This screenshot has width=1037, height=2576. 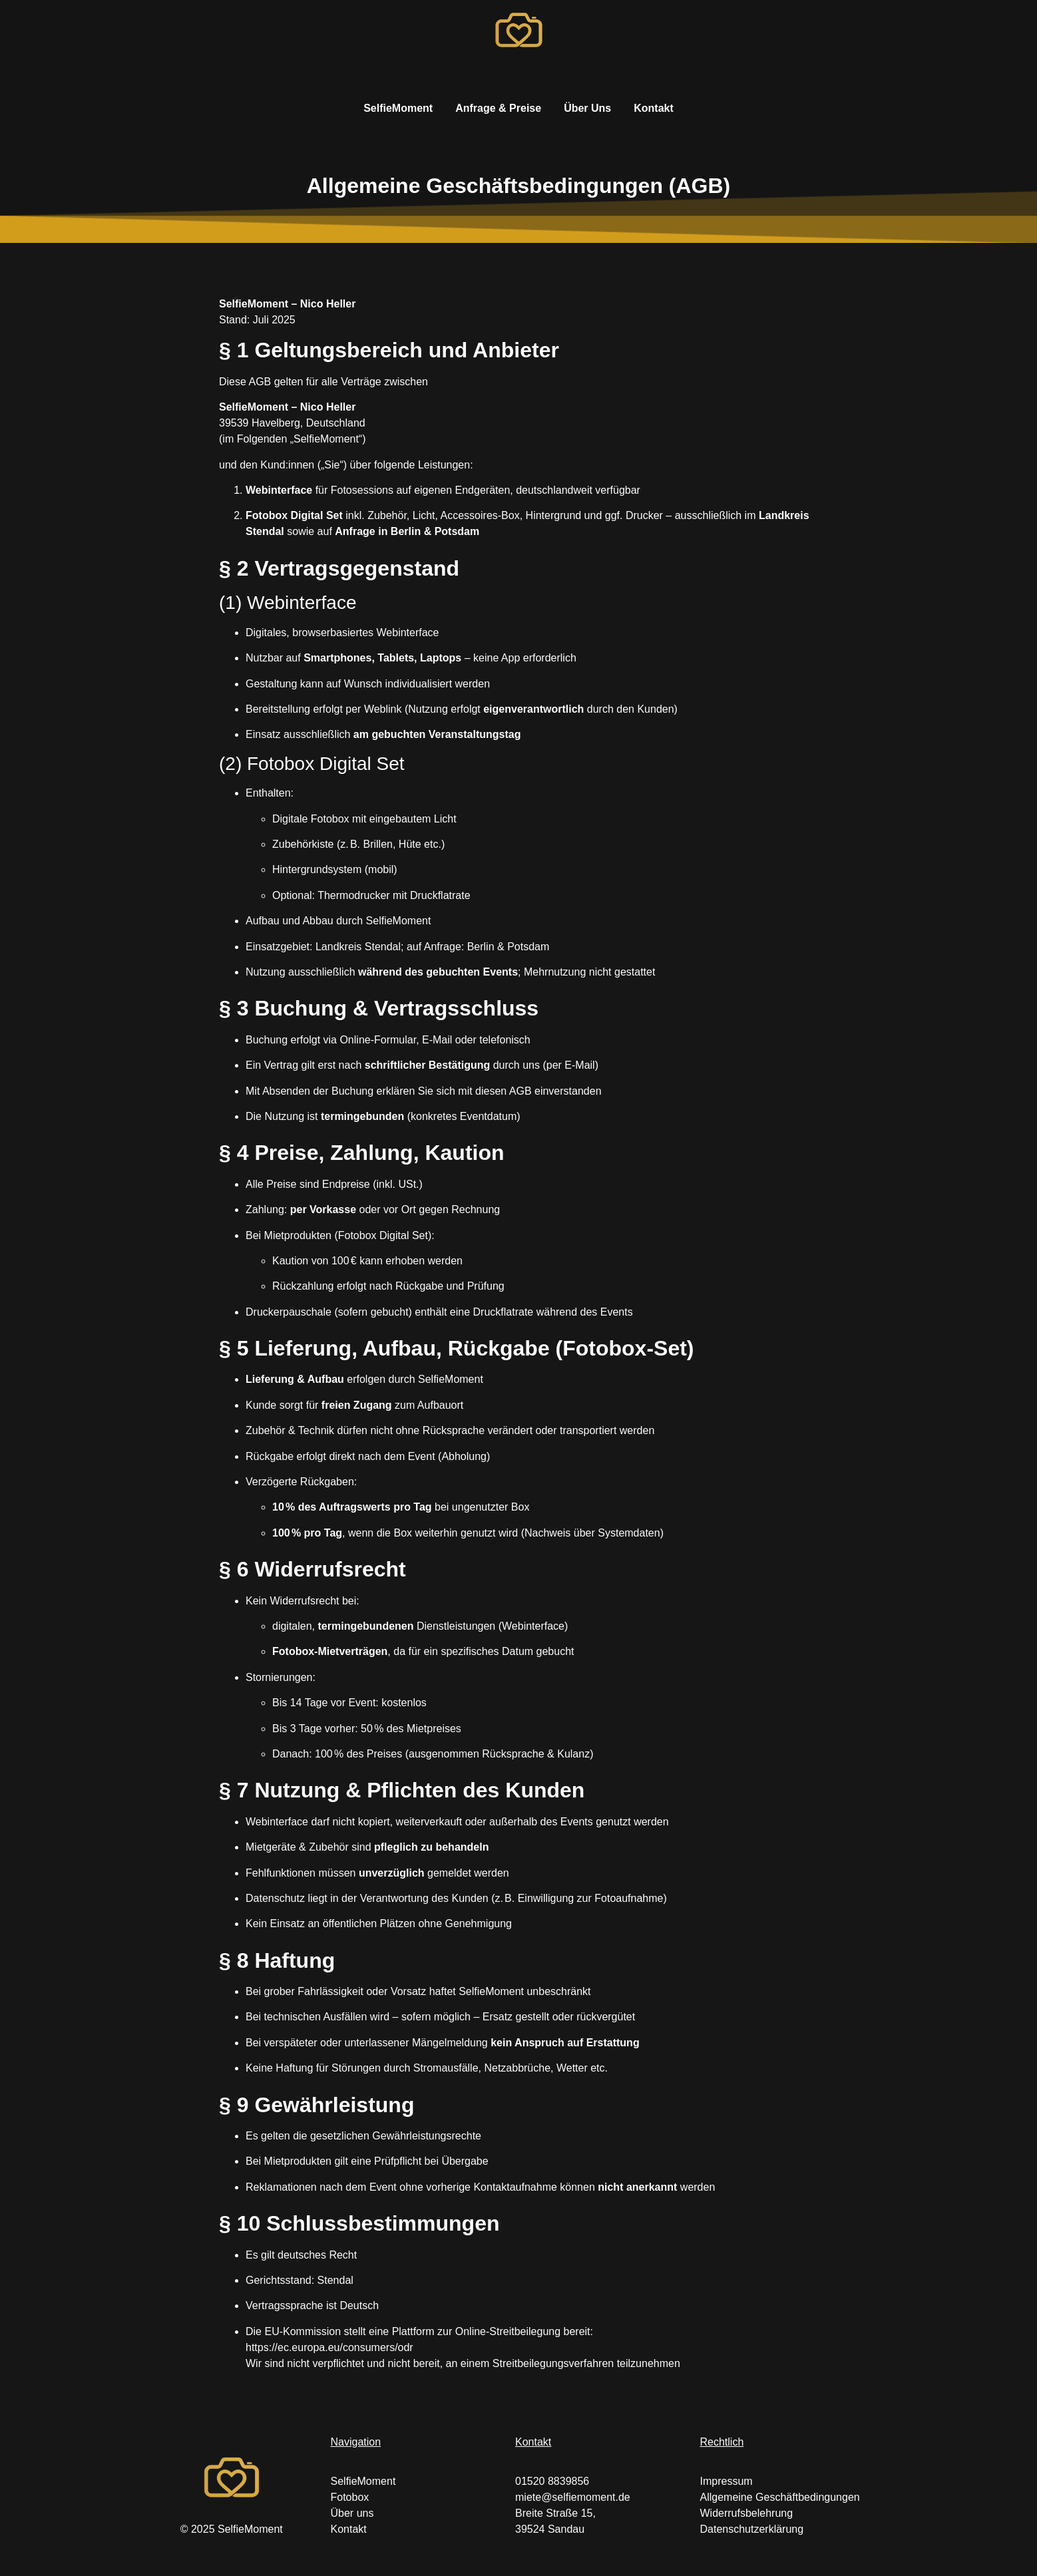 What do you see at coordinates (398, 108) in the screenshot?
I see `SelfieMoment` at bounding box center [398, 108].